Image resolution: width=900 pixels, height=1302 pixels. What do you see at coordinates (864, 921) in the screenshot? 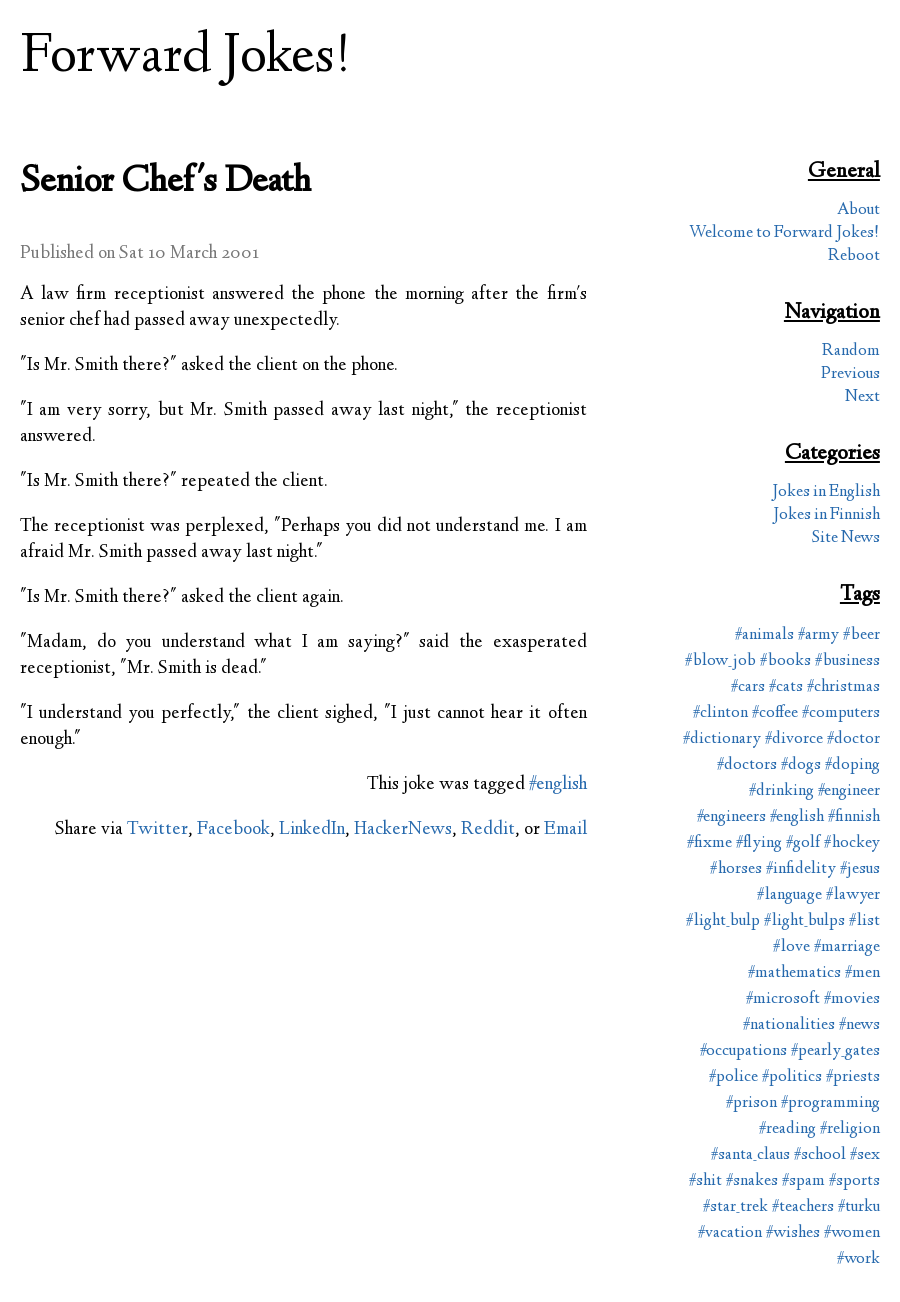
I see `#list` at bounding box center [864, 921].